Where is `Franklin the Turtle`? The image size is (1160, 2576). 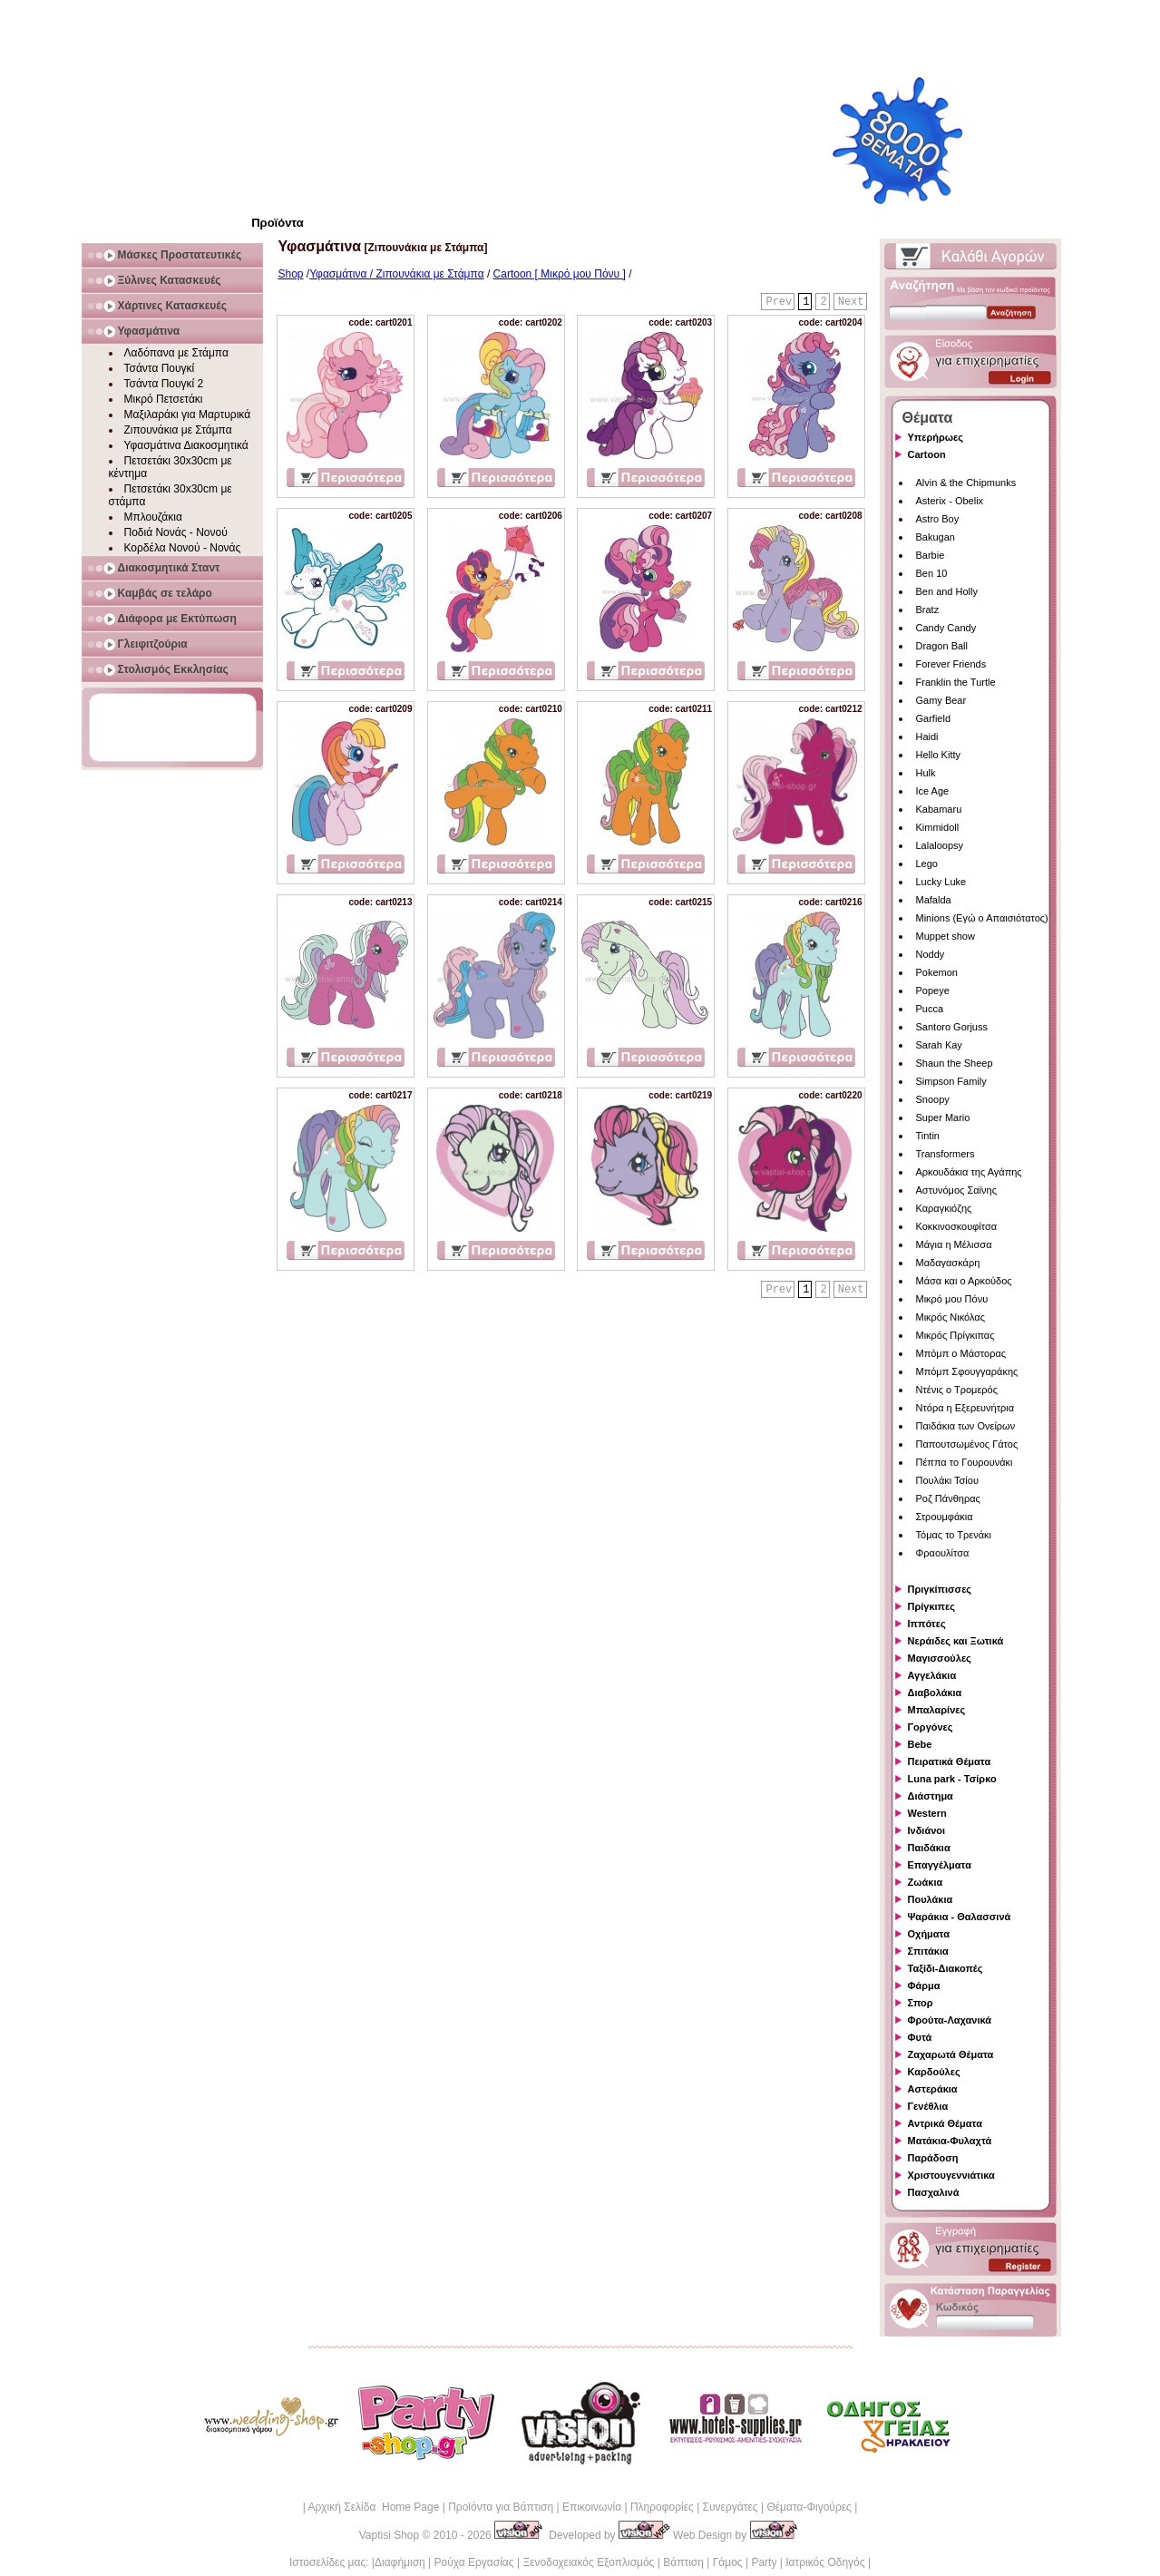 Franklin the Turtle is located at coordinates (956, 682).